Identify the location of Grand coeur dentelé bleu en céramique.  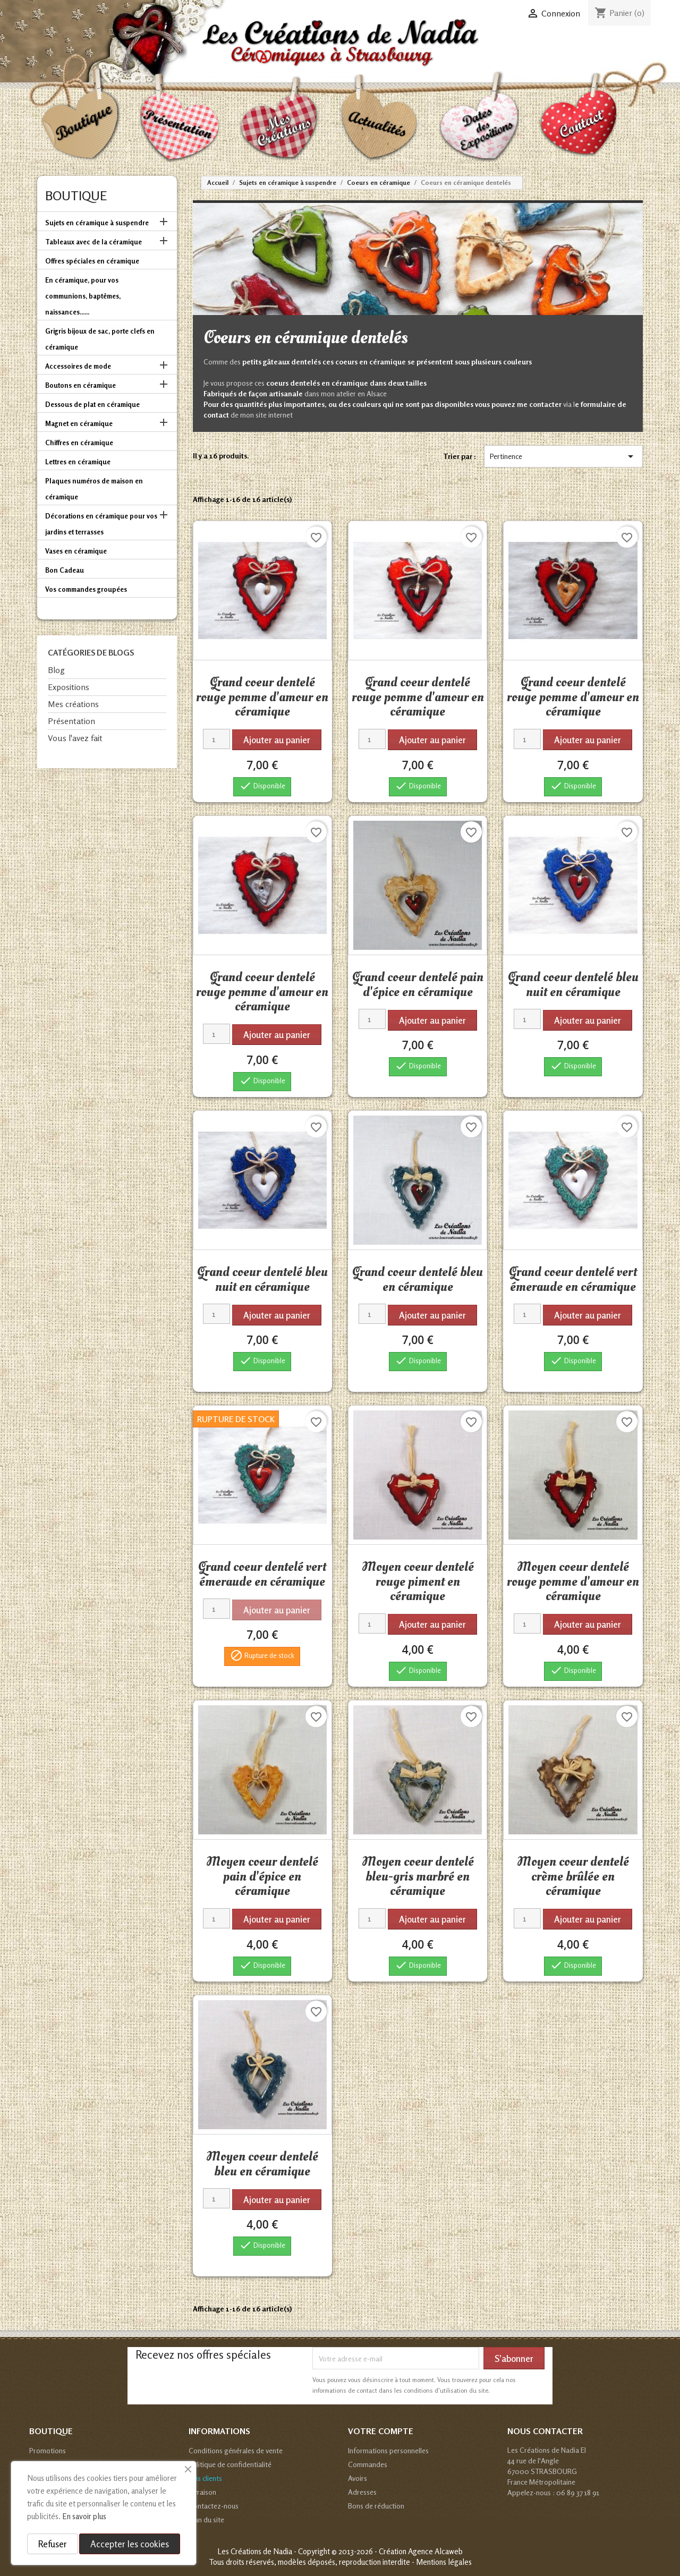
(417, 1279).